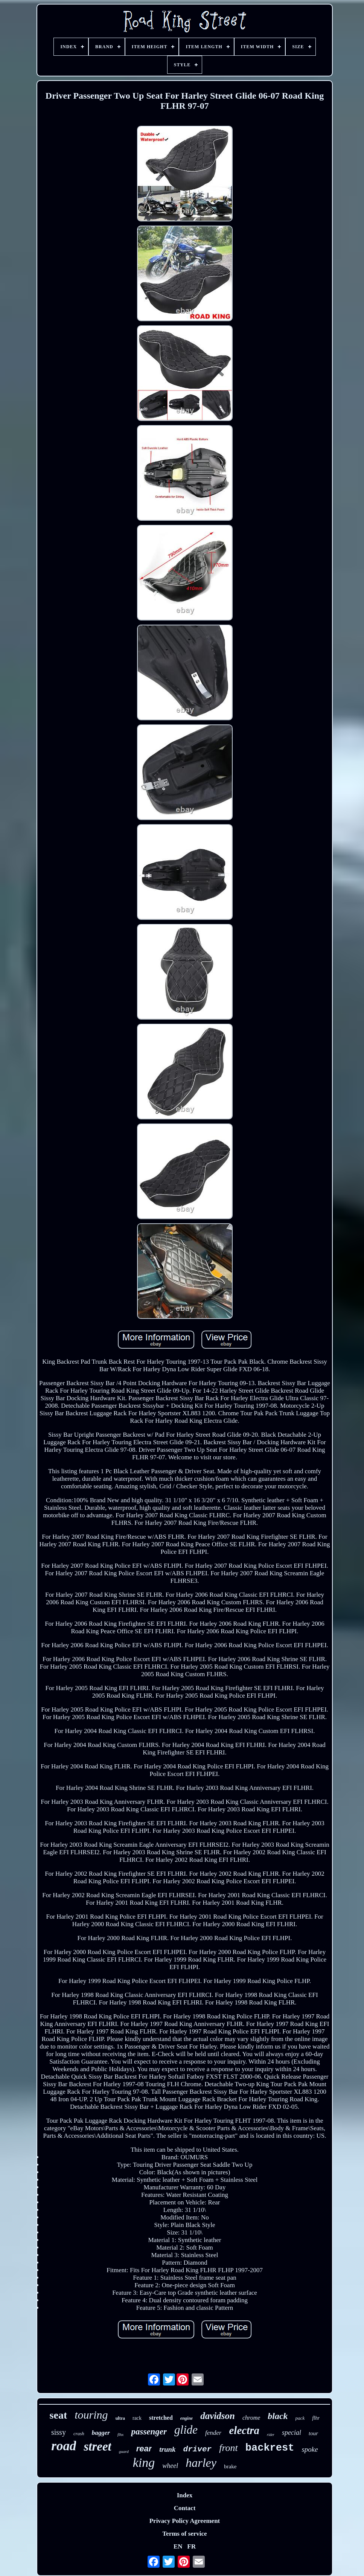 This screenshot has width=364, height=2576. I want to click on crash, so click(78, 2433).